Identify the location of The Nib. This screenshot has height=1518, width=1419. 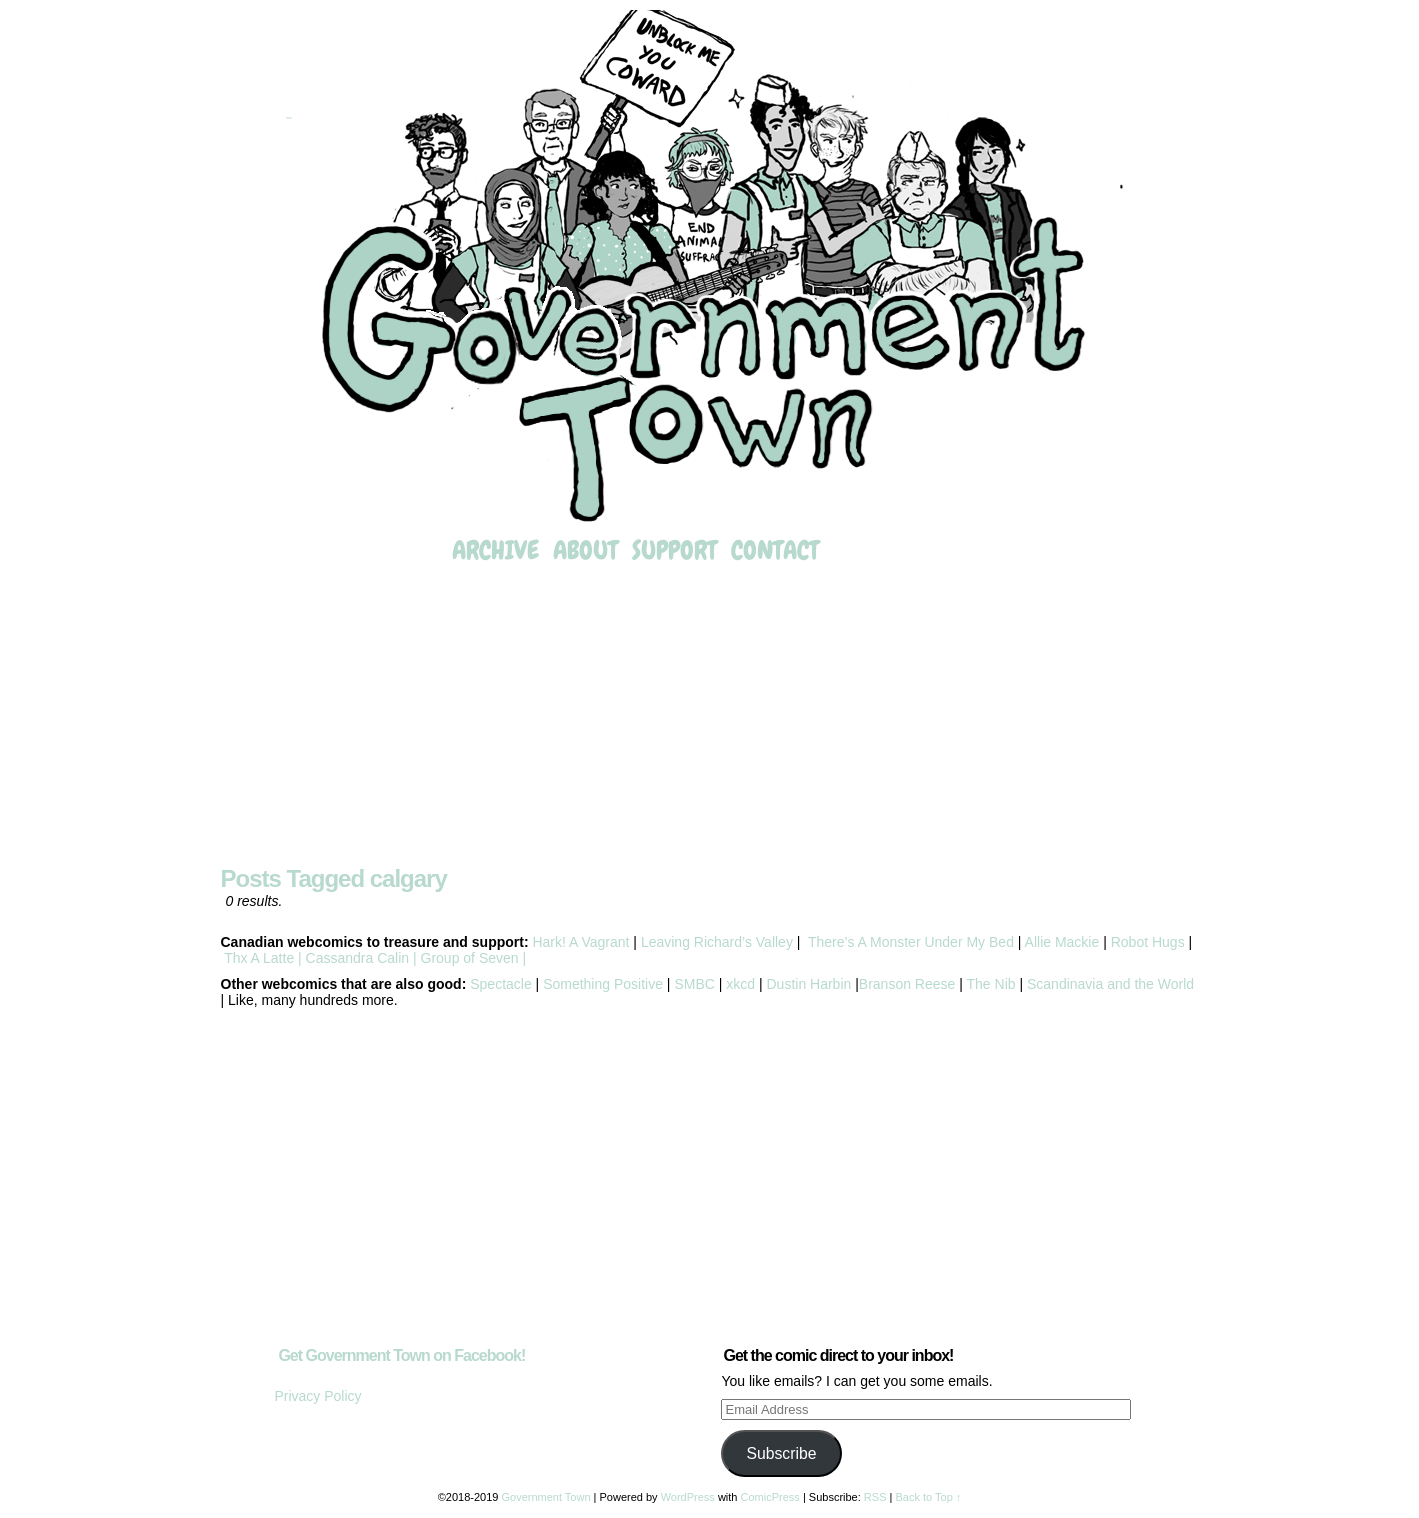
(991, 984).